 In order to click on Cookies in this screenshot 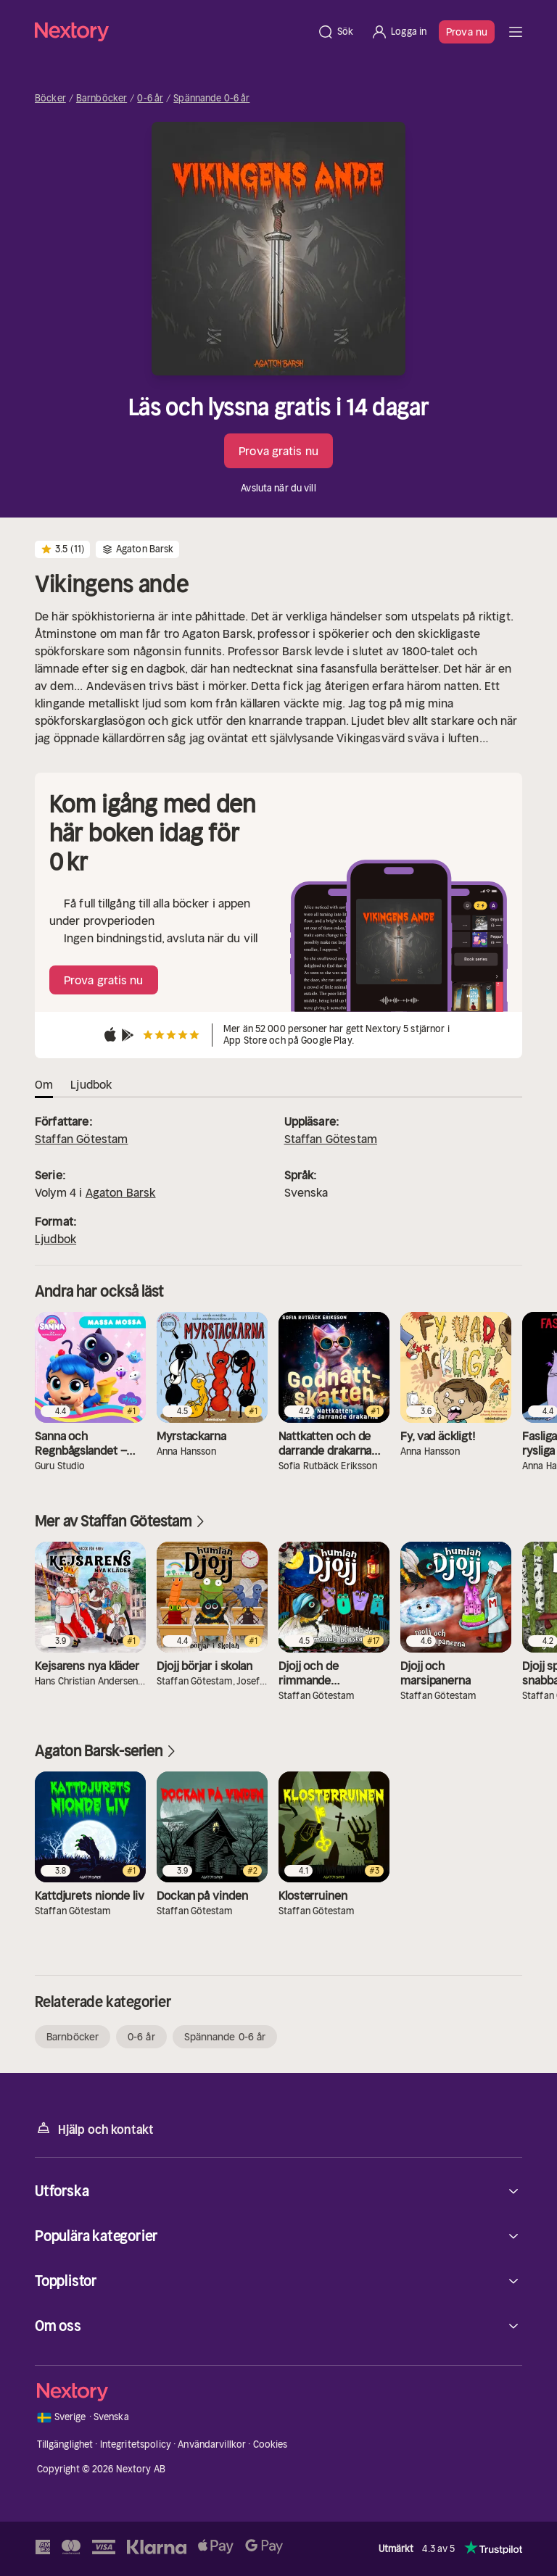, I will do `click(270, 2444)`.